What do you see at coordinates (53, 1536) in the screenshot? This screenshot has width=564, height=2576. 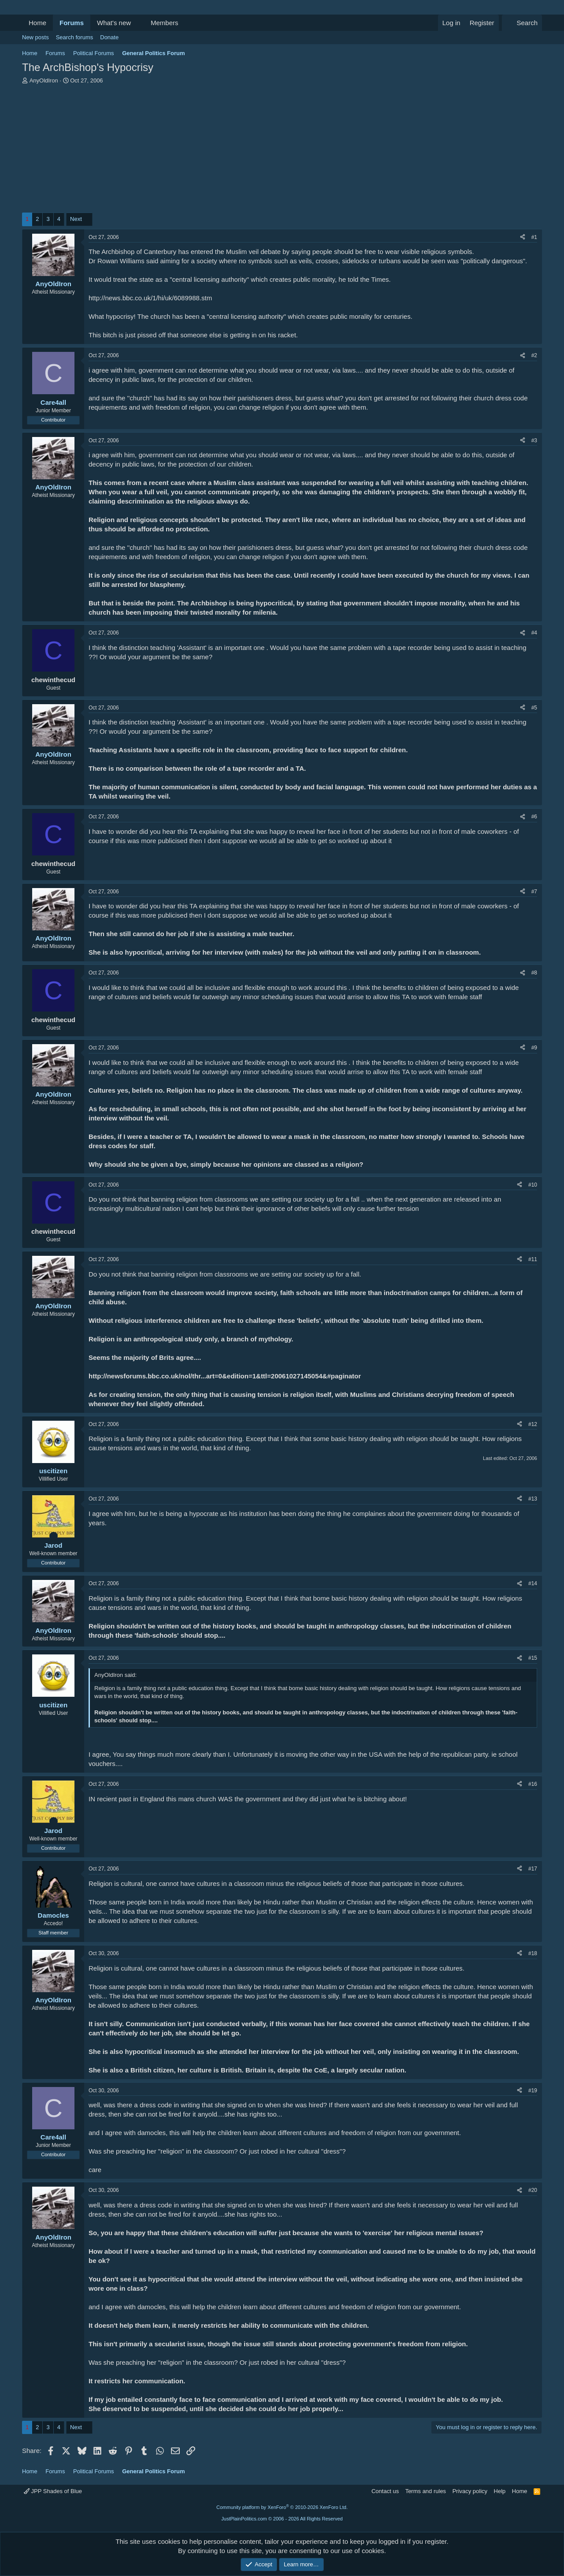 I see `[Online now]` at bounding box center [53, 1536].